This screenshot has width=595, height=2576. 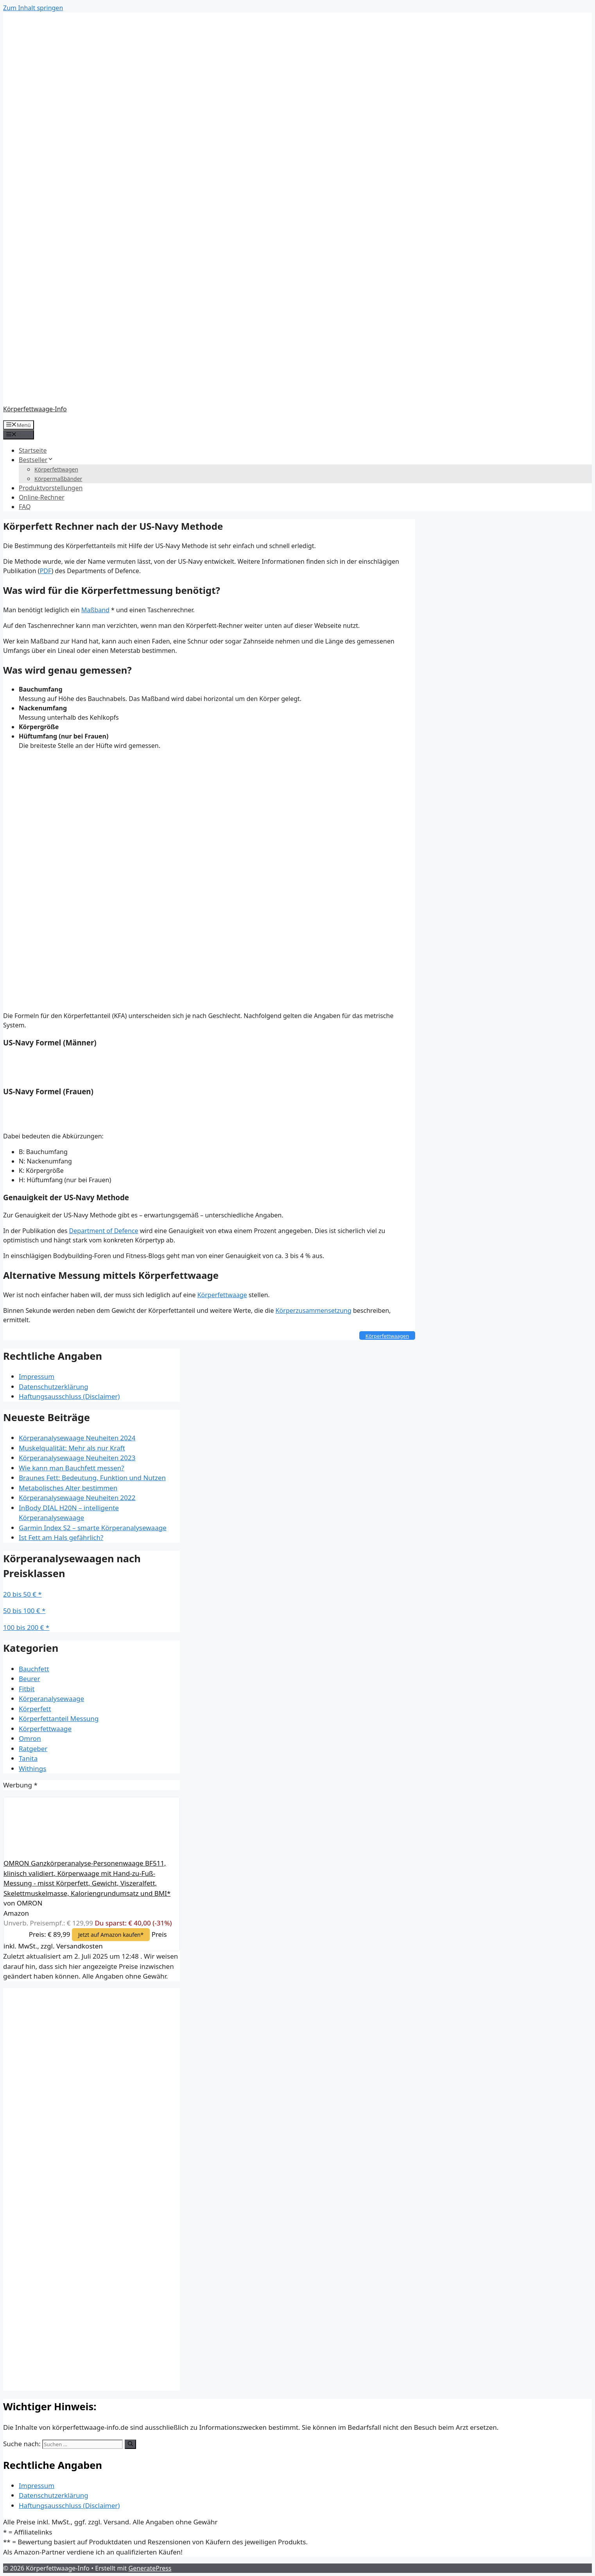 What do you see at coordinates (24, 506) in the screenshot?
I see `FAQ` at bounding box center [24, 506].